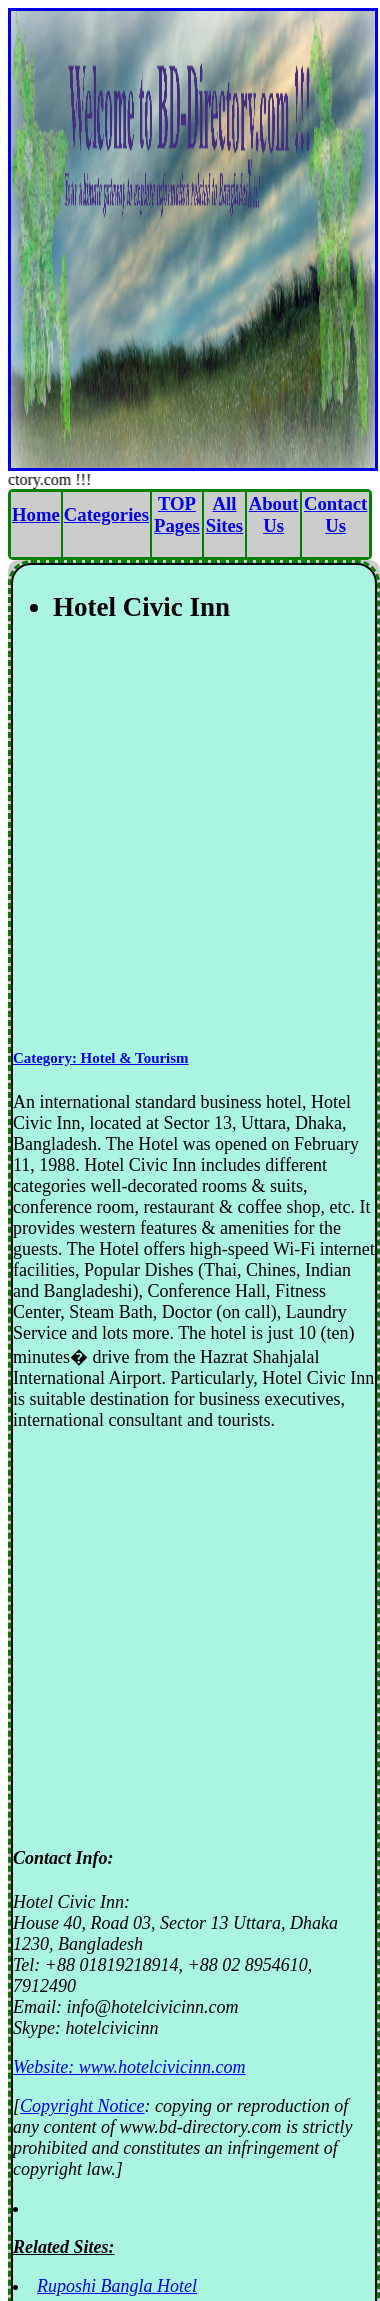  Describe the element at coordinates (82, 2106) in the screenshot. I see `Copyright Notice` at that location.